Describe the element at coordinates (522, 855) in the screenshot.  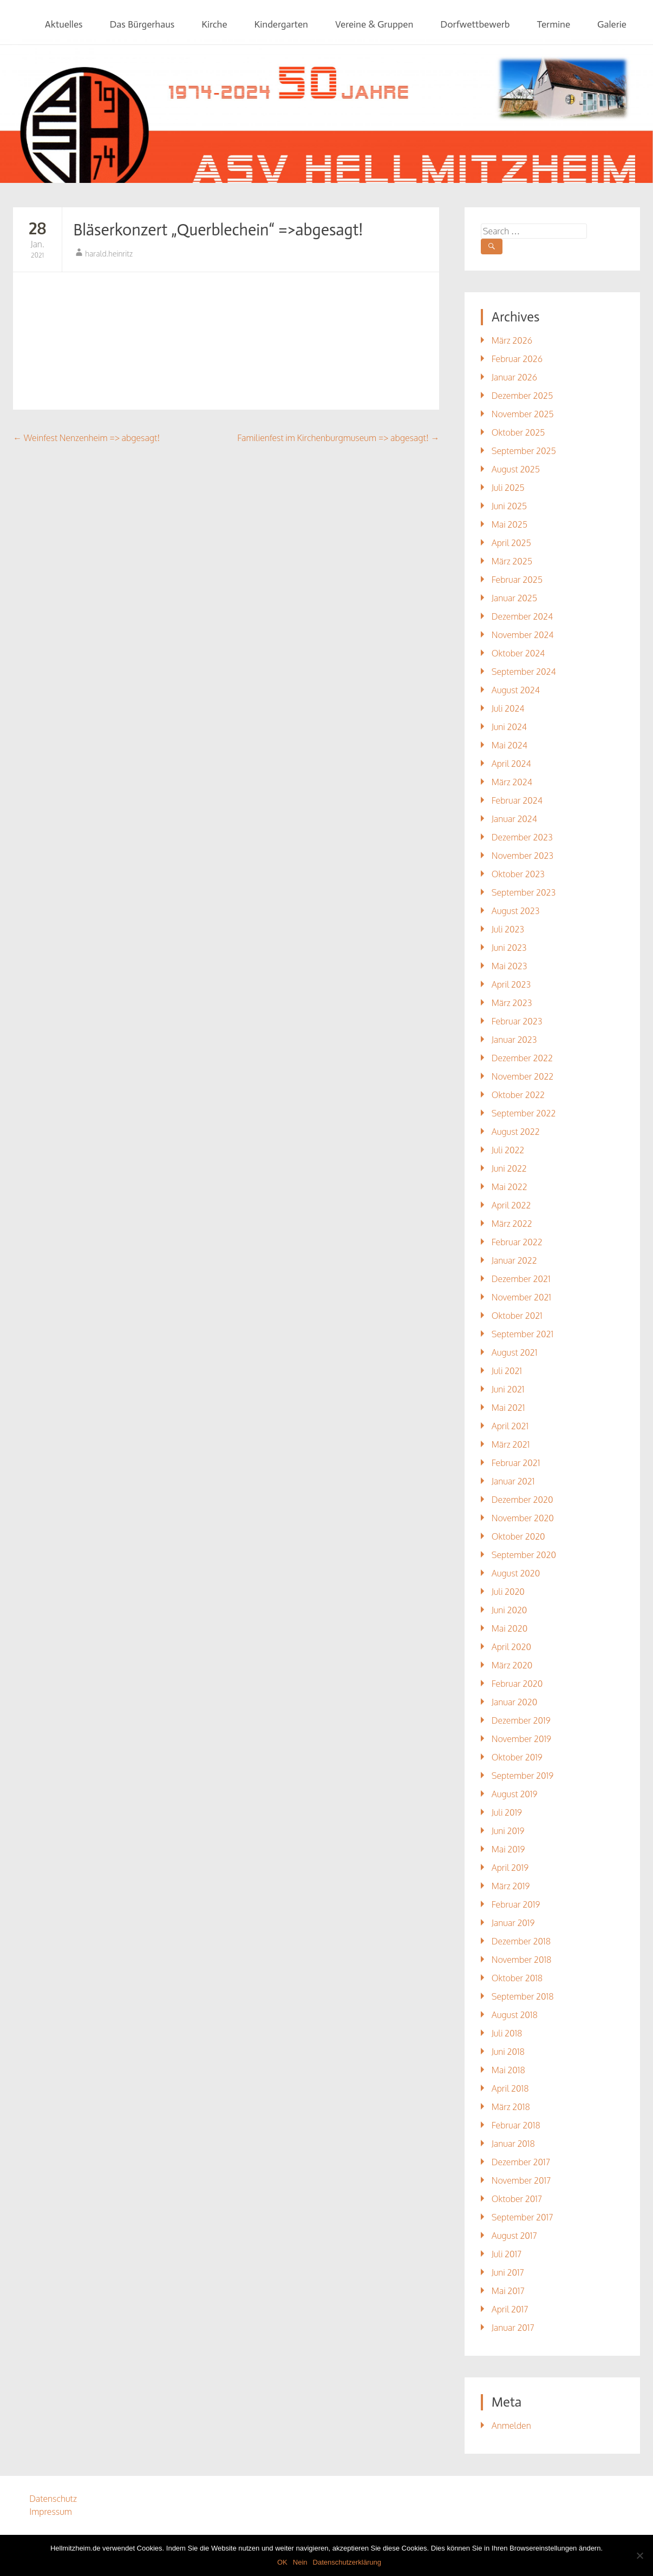
I see `November 2023` at that location.